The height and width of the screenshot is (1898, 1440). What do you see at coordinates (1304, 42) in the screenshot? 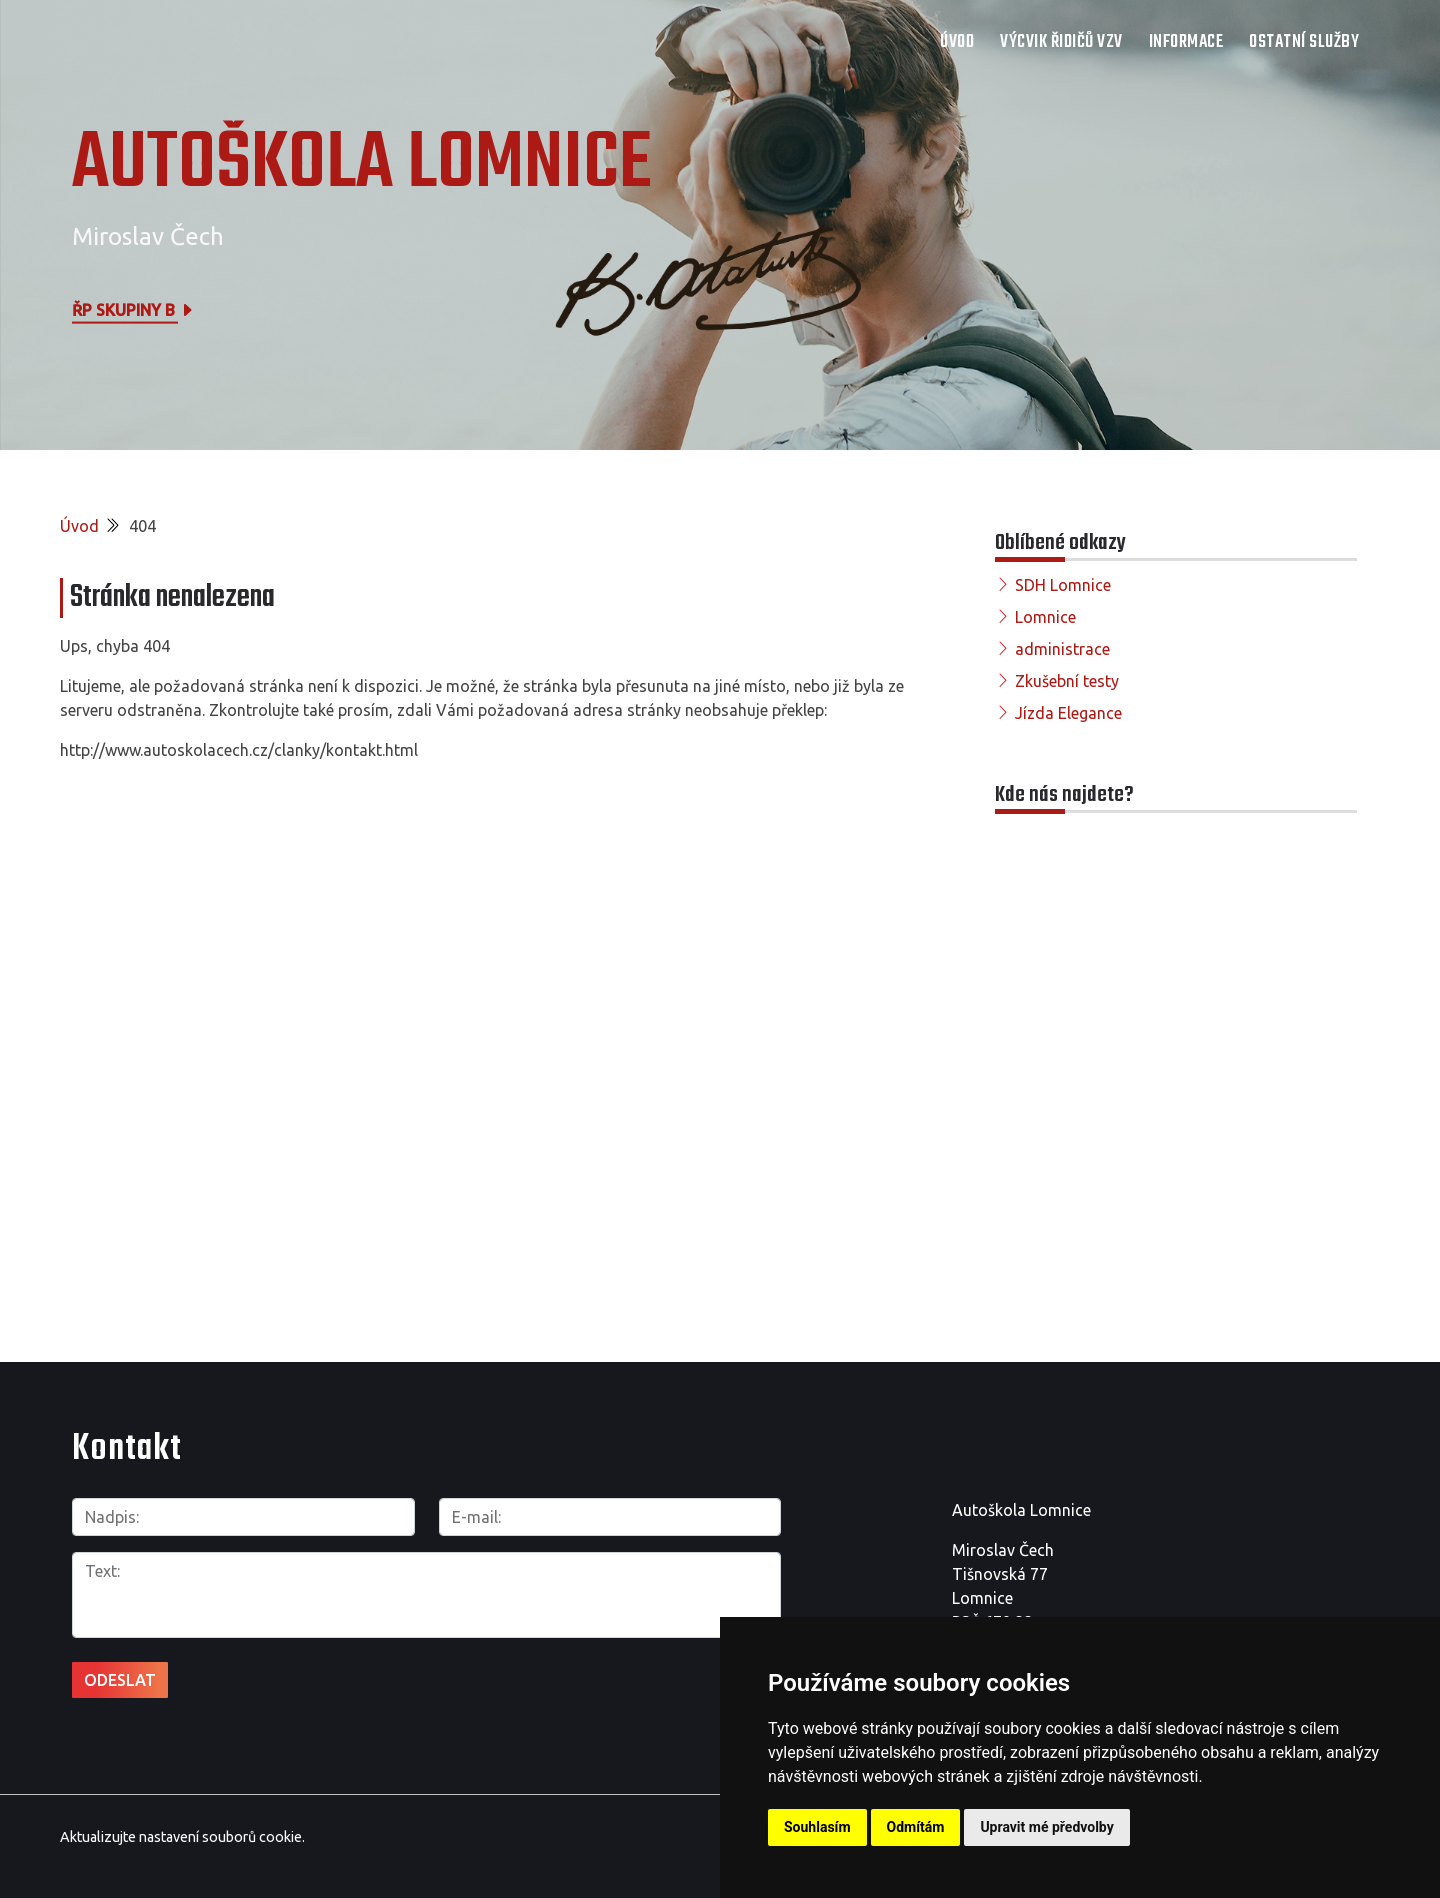
I see `Ostatní služby` at bounding box center [1304, 42].